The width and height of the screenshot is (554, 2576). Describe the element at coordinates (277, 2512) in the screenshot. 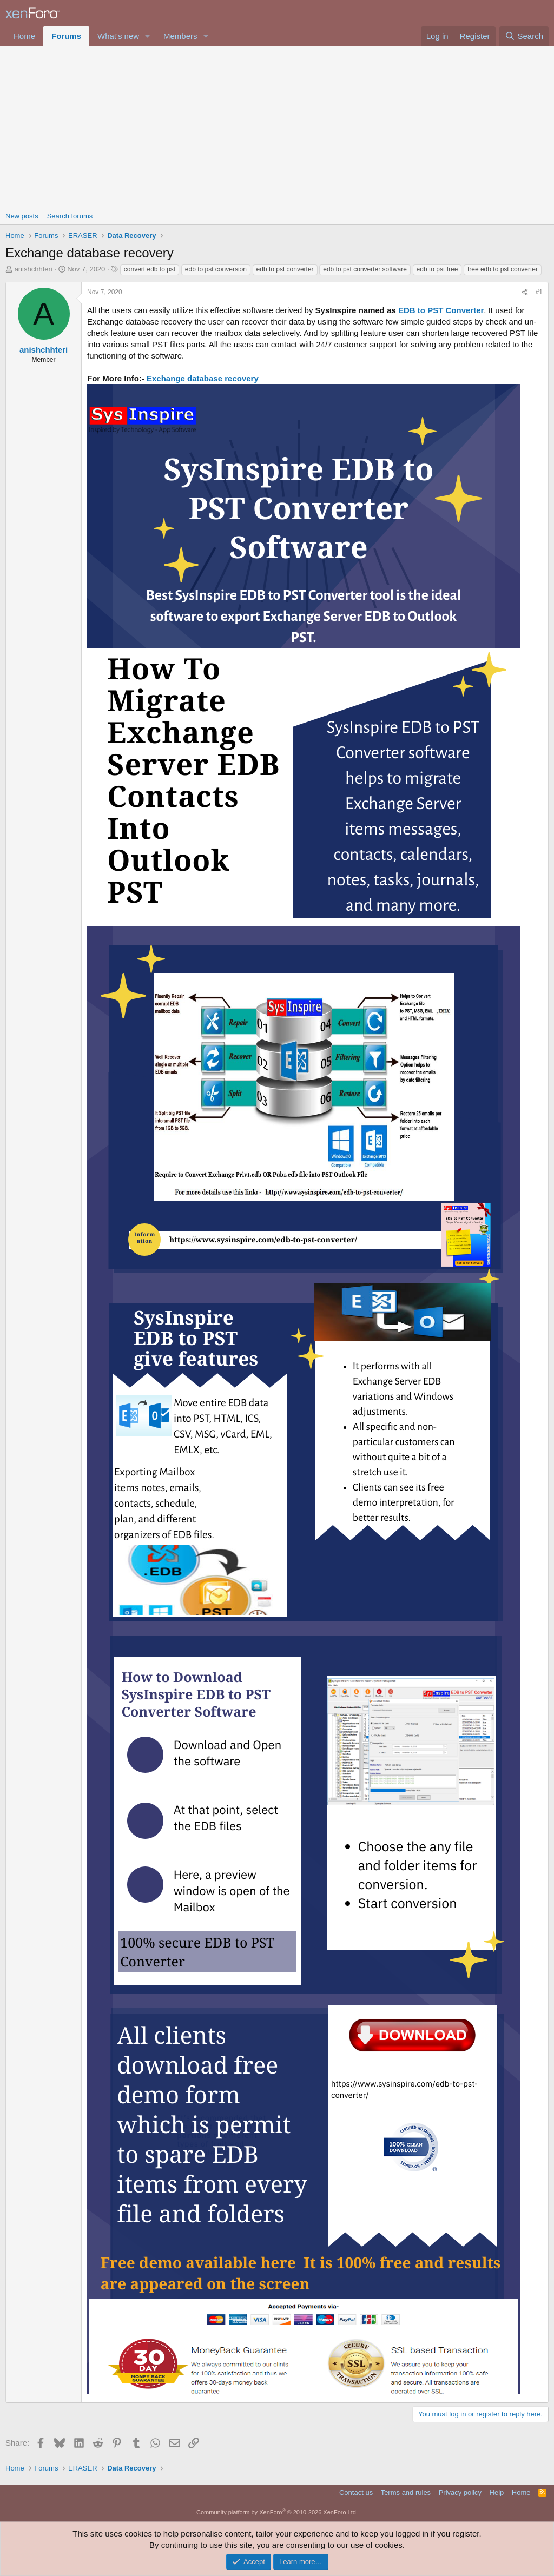

I see `Community platform by XenForo` at that location.